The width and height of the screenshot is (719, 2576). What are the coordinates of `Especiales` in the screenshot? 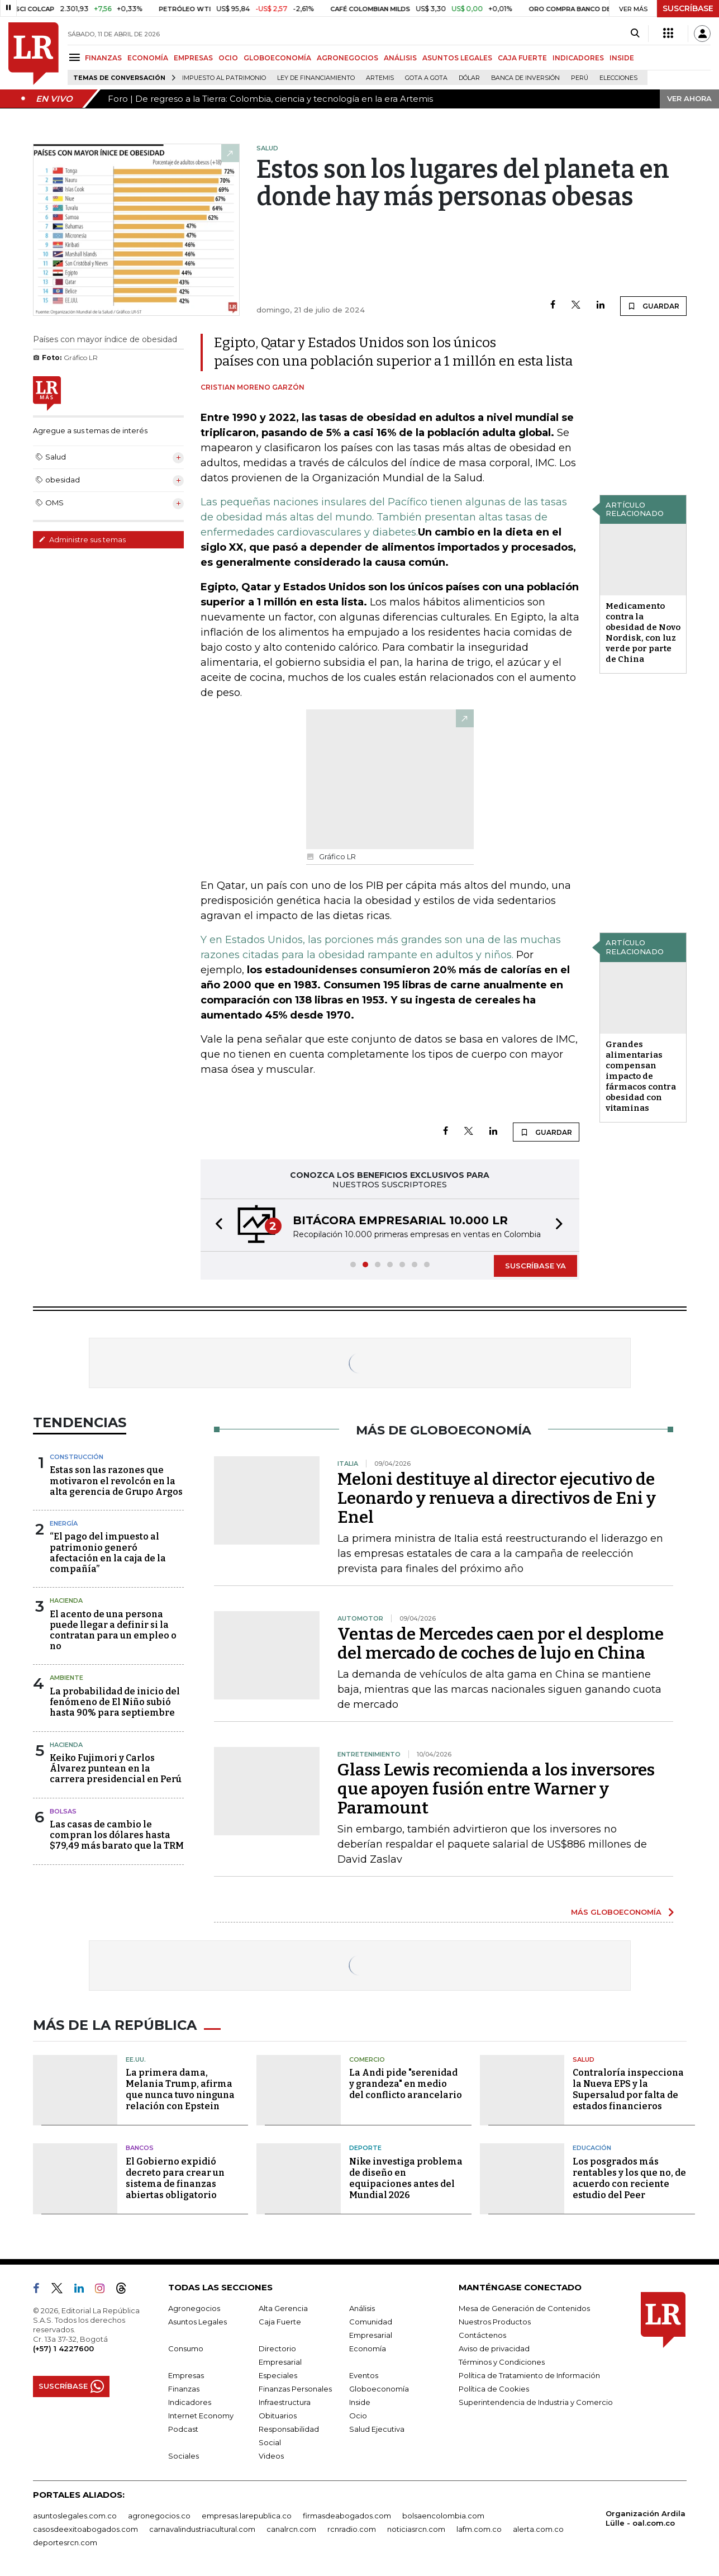 It's located at (278, 2375).